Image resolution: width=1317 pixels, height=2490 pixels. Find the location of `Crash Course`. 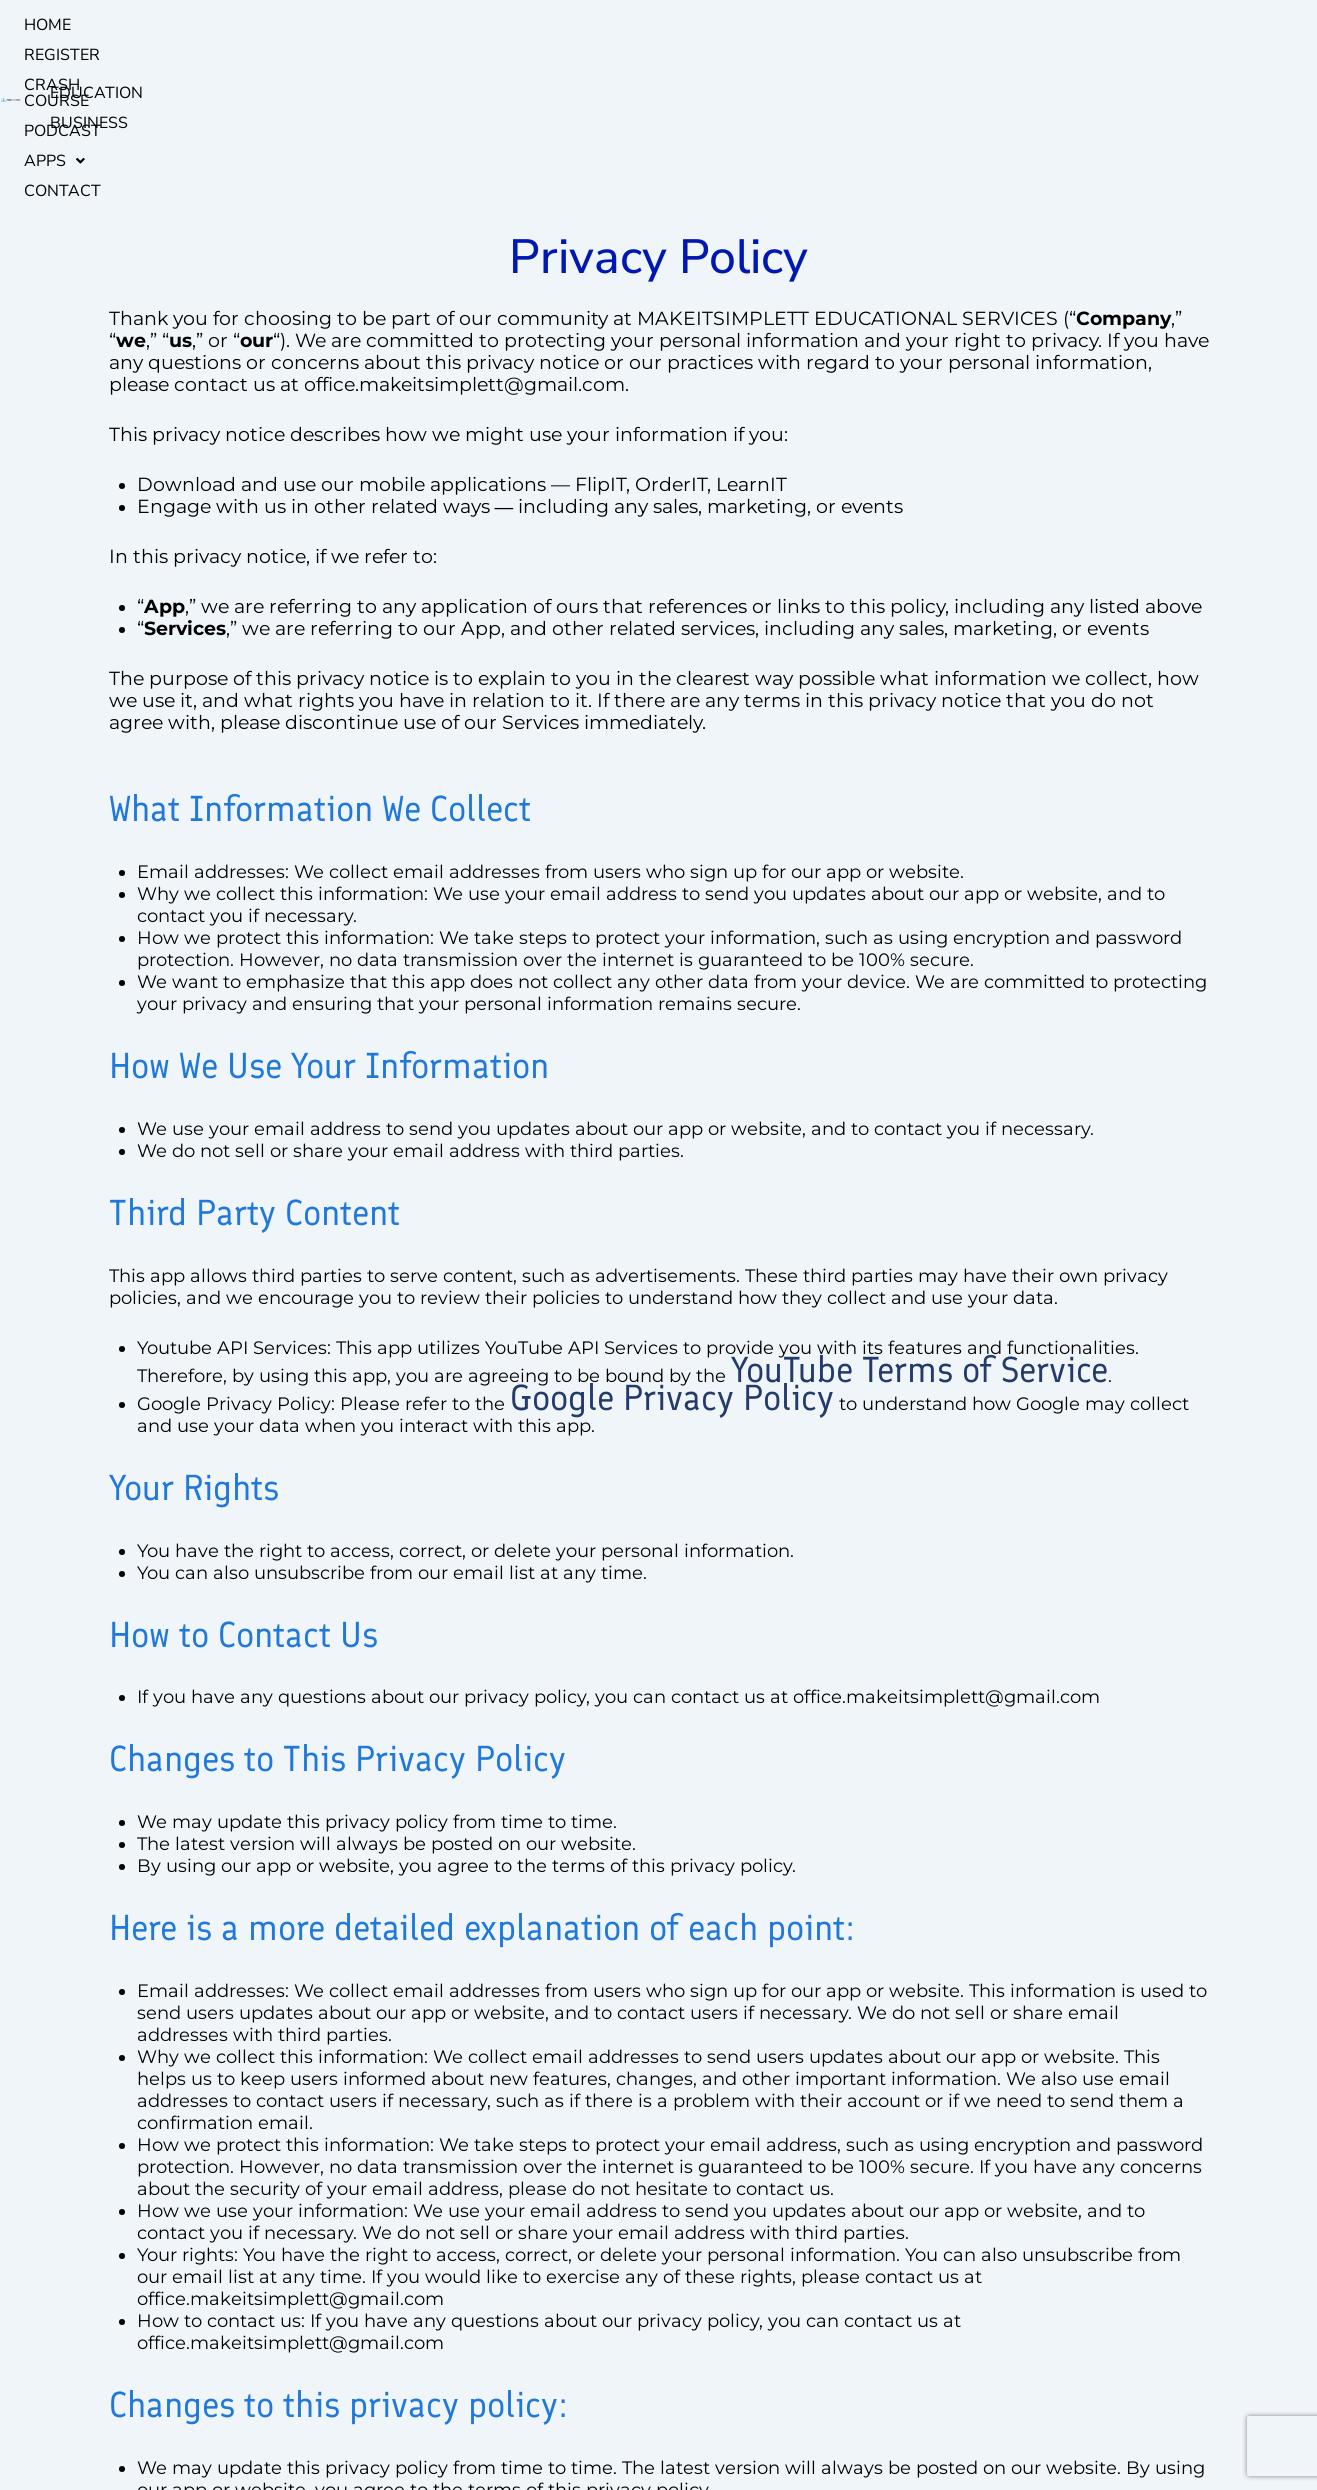

Crash Course is located at coordinates (455, 25).